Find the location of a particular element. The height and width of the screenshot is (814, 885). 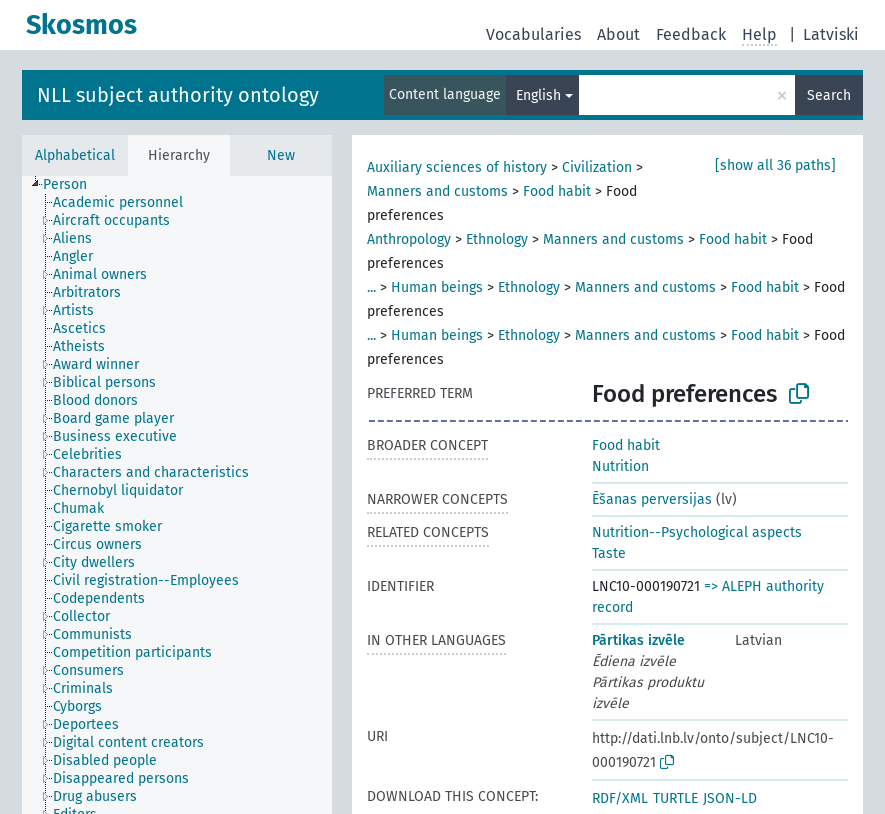

Anthropology is located at coordinates (409, 239).